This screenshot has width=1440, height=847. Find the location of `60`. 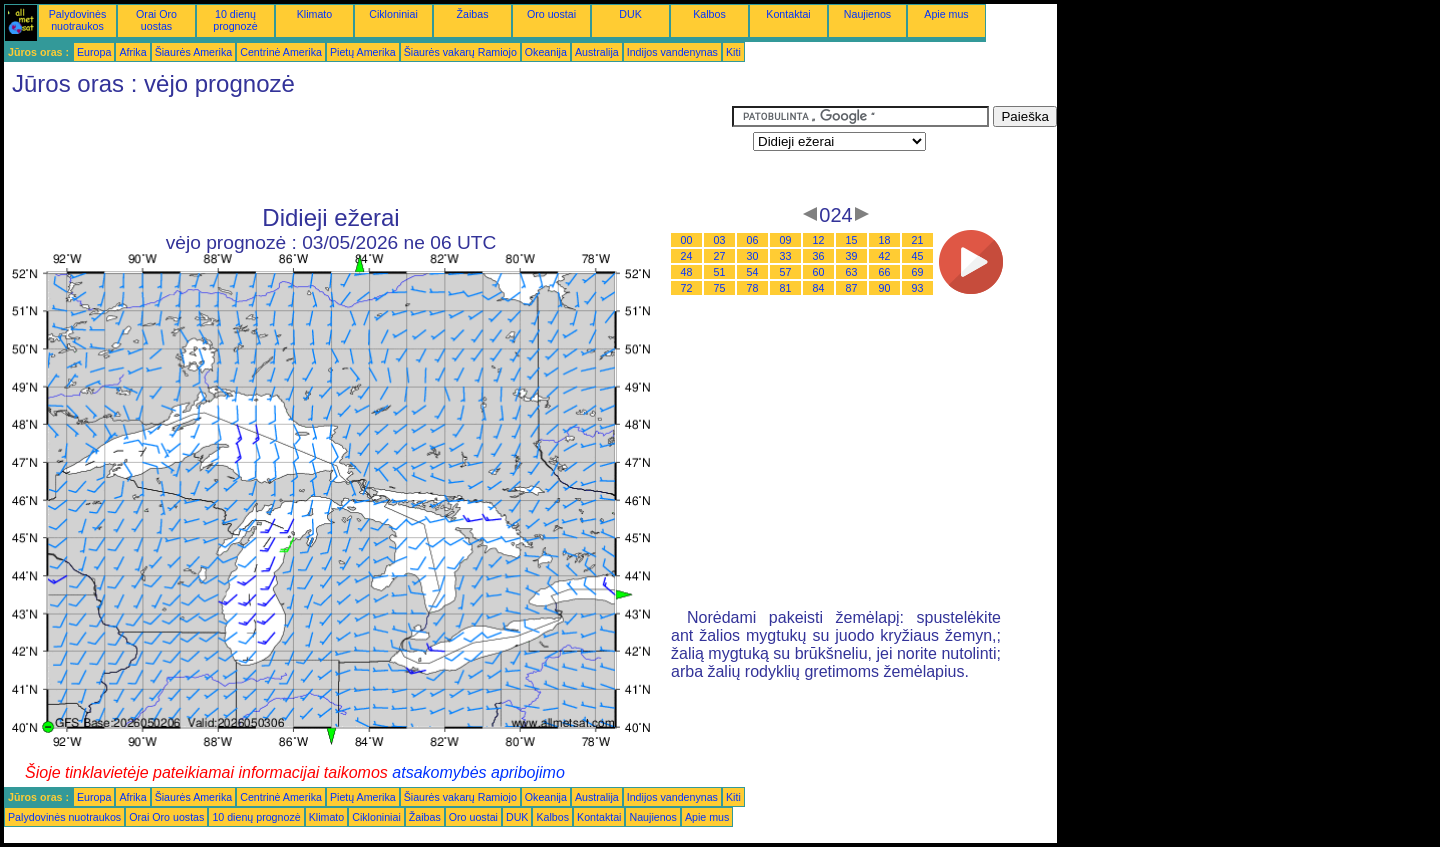

60 is located at coordinates (819, 272).